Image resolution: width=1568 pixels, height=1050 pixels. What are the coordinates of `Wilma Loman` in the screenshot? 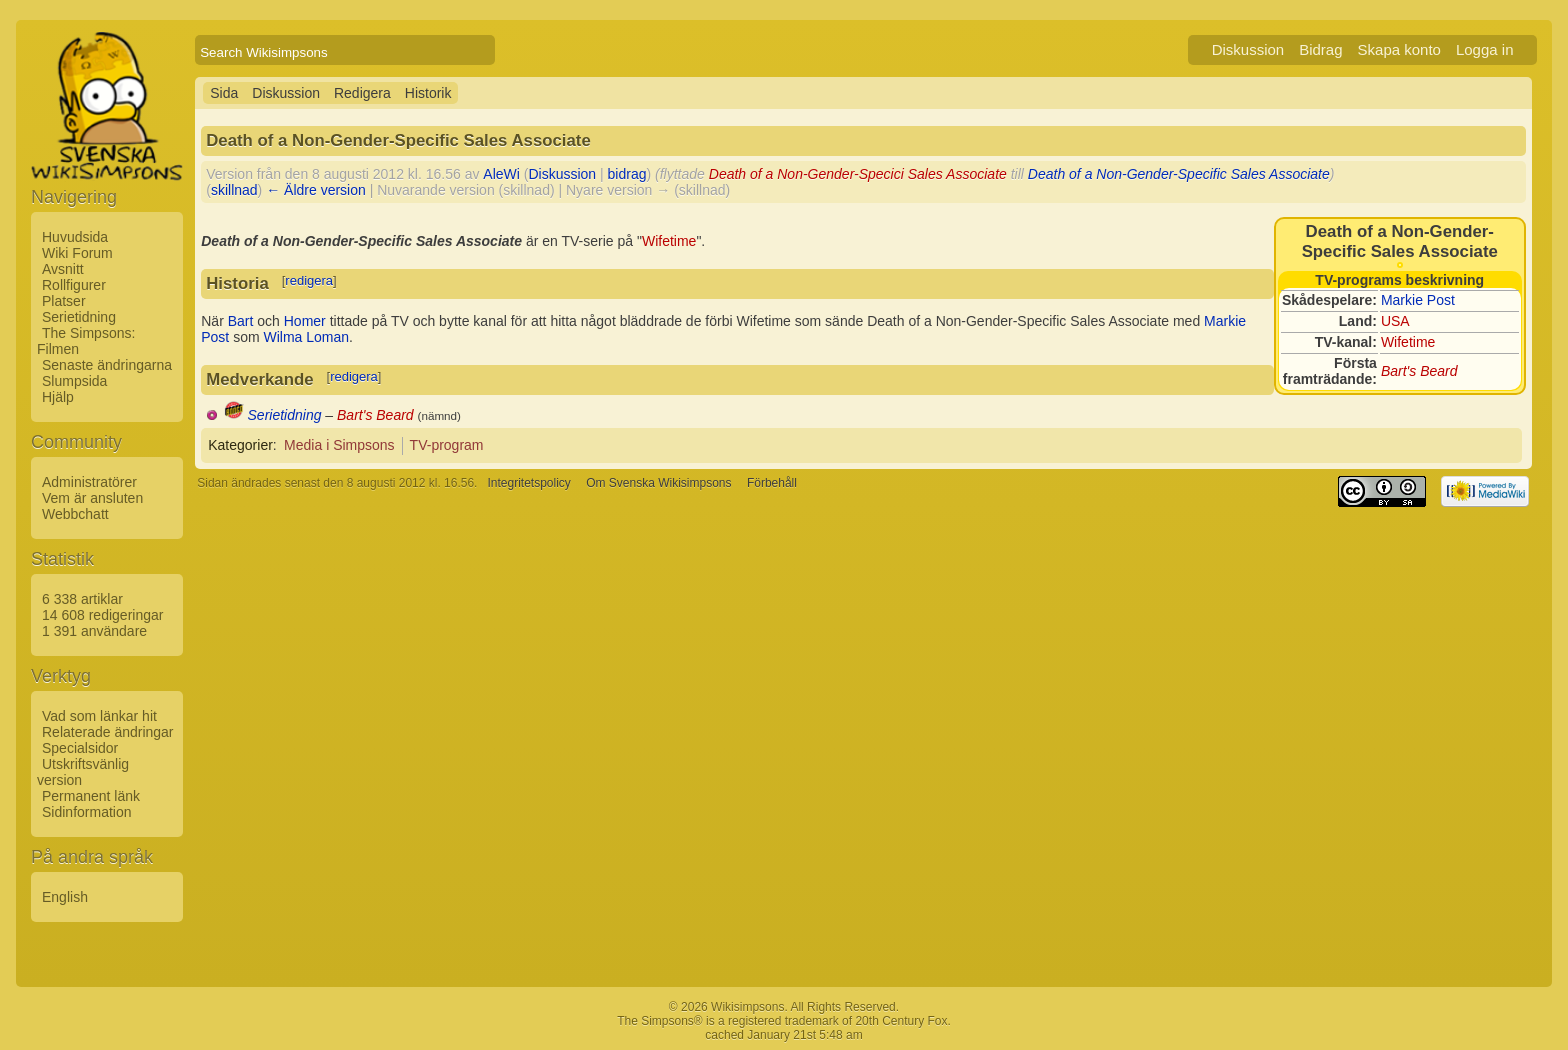 It's located at (306, 337).